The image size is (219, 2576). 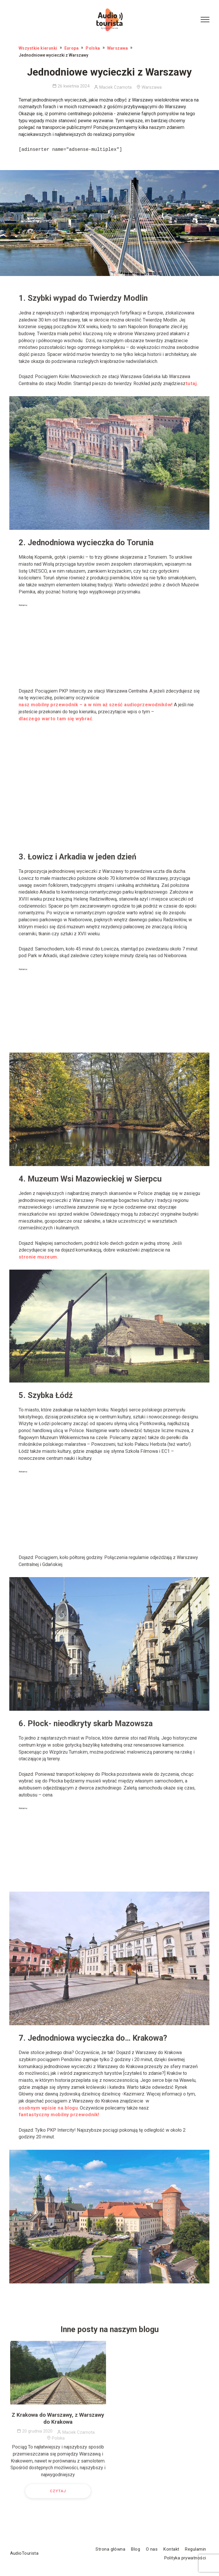 I want to click on Regulamin, so click(x=195, y=2549).